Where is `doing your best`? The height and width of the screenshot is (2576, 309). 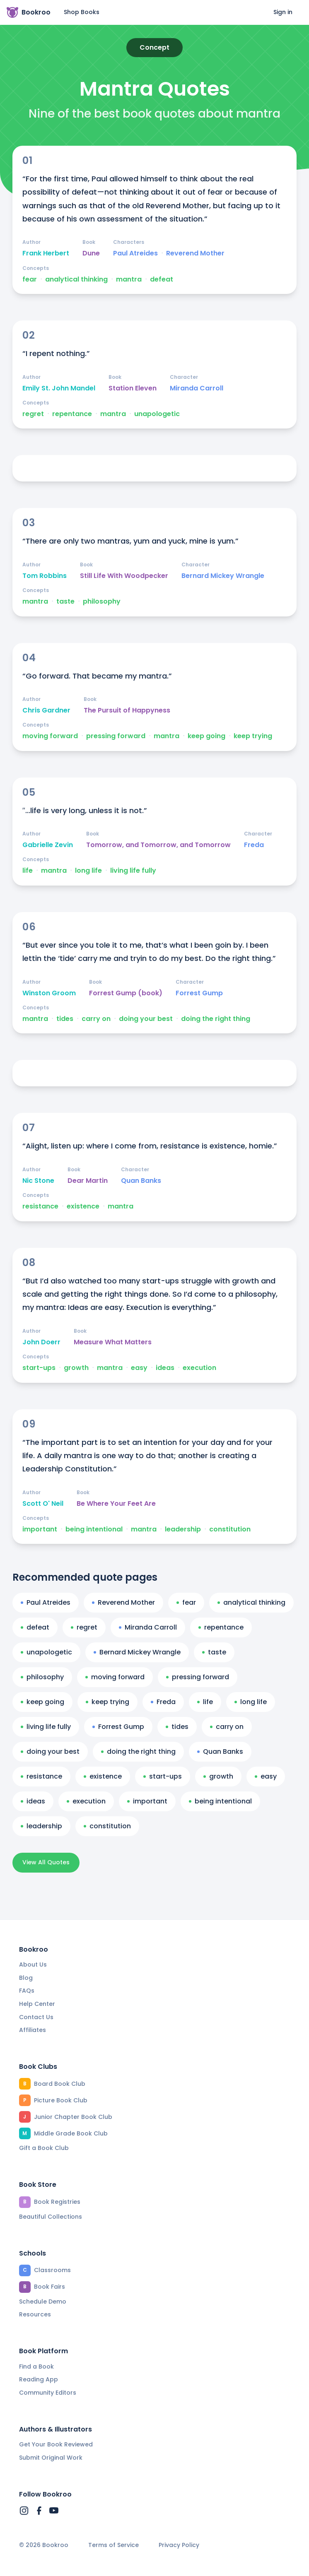
doing your best is located at coordinates (146, 1018).